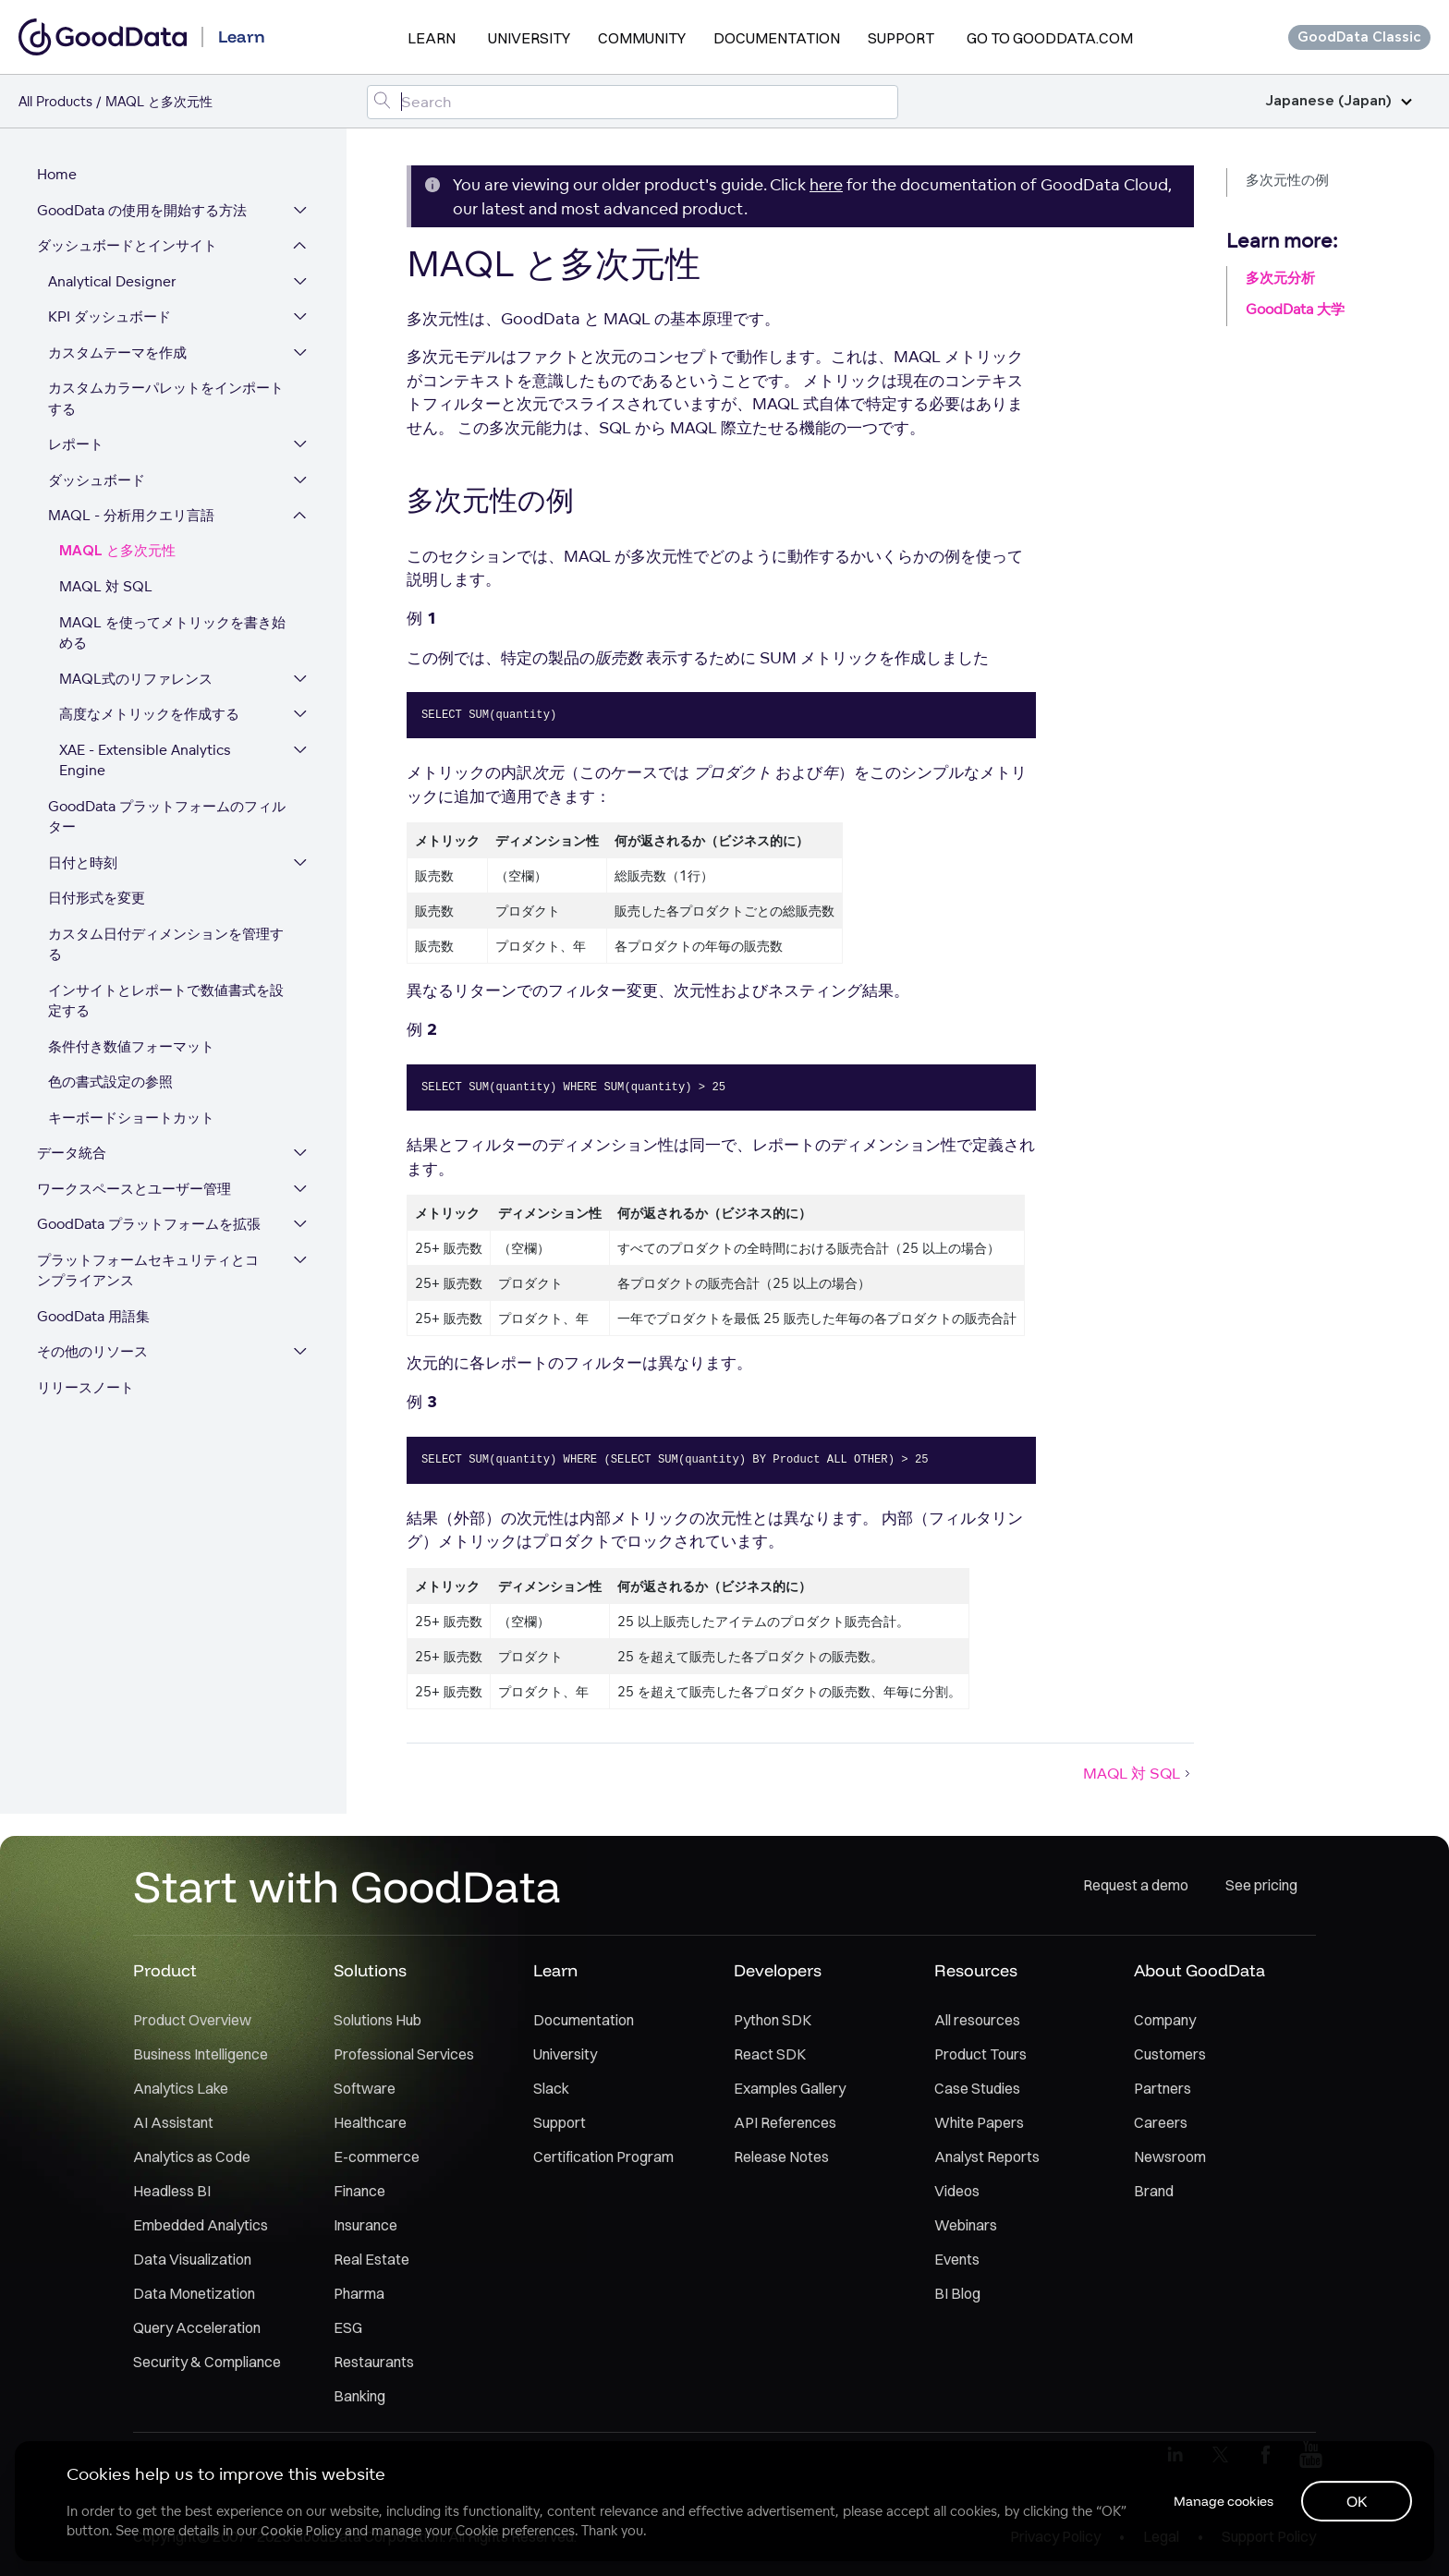 Image resolution: width=1449 pixels, height=2576 pixels. Describe the element at coordinates (1050, 38) in the screenshot. I see `Go to GoodData.com` at that location.